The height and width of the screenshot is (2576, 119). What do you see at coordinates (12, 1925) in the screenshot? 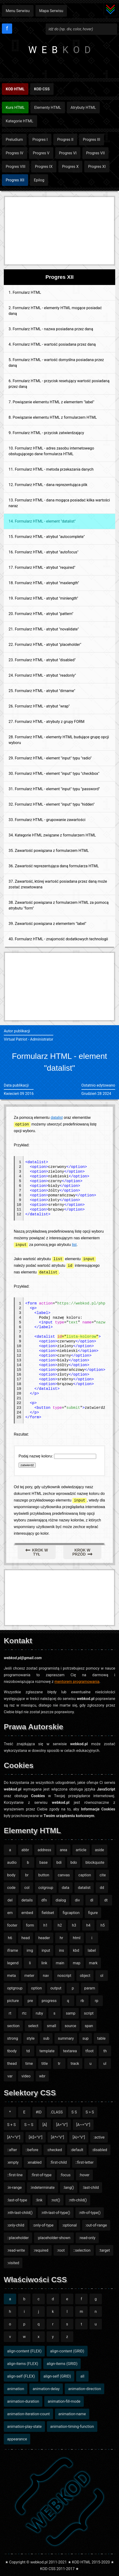
I see `footer` at bounding box center [12, 1925].